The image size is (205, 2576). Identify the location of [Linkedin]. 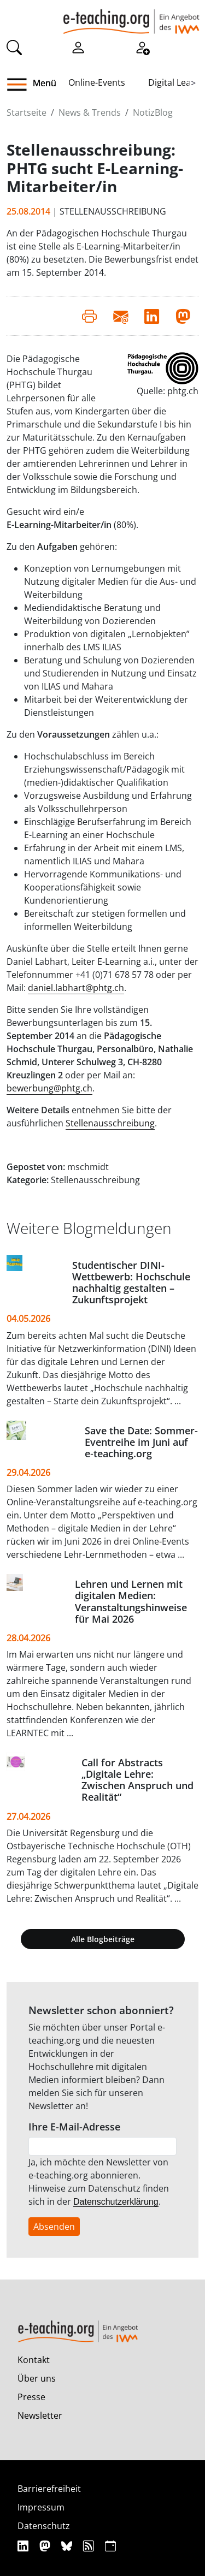
(24, 2545).